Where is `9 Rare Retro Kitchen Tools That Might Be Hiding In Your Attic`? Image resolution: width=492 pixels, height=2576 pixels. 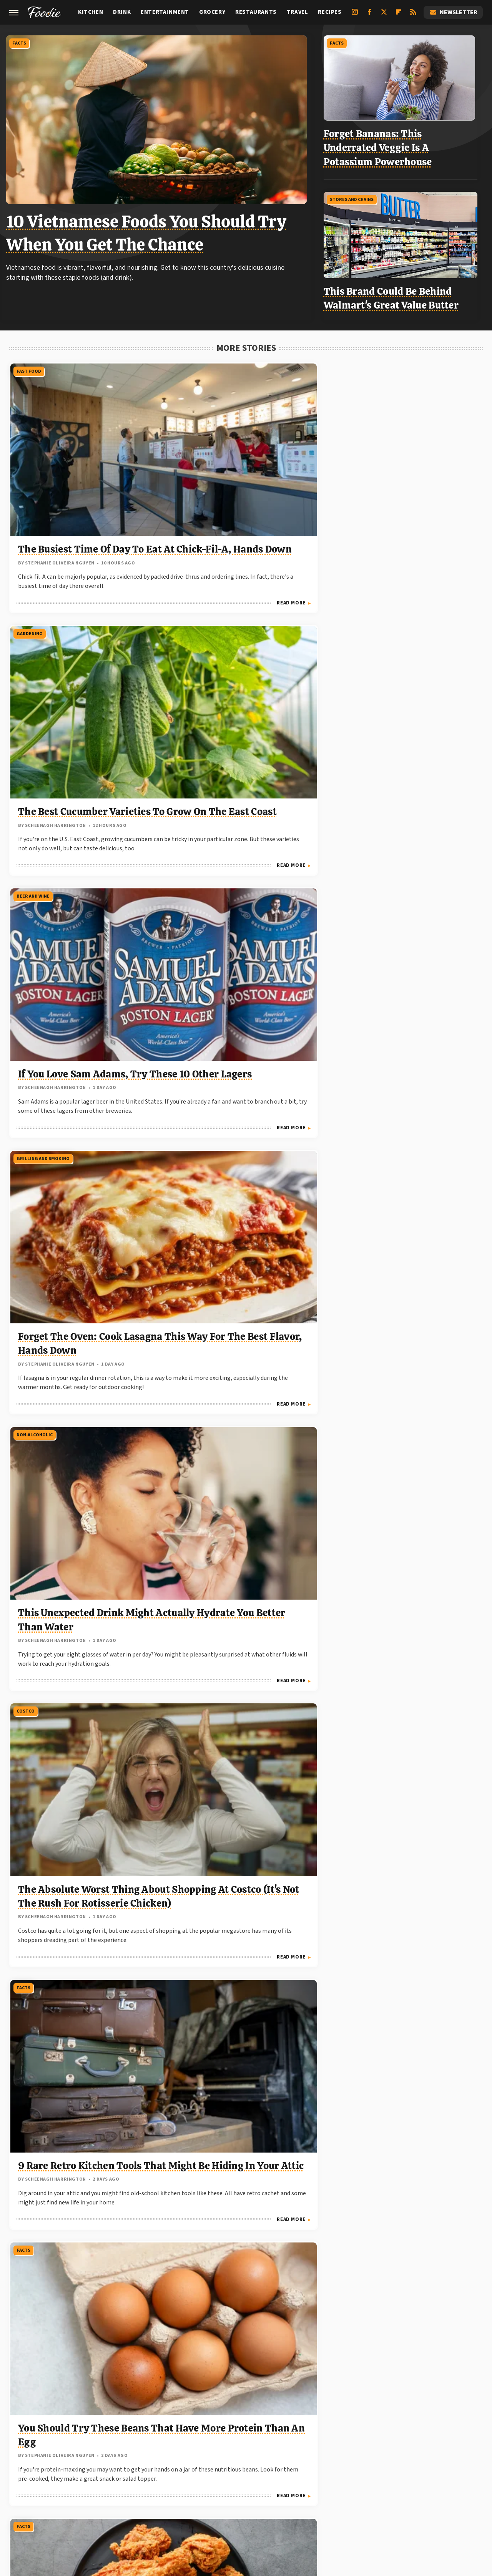
9 Rare Retro Kitchen Tools That Might Be Hiding In Your Attic is located at coordinates (84, 901).